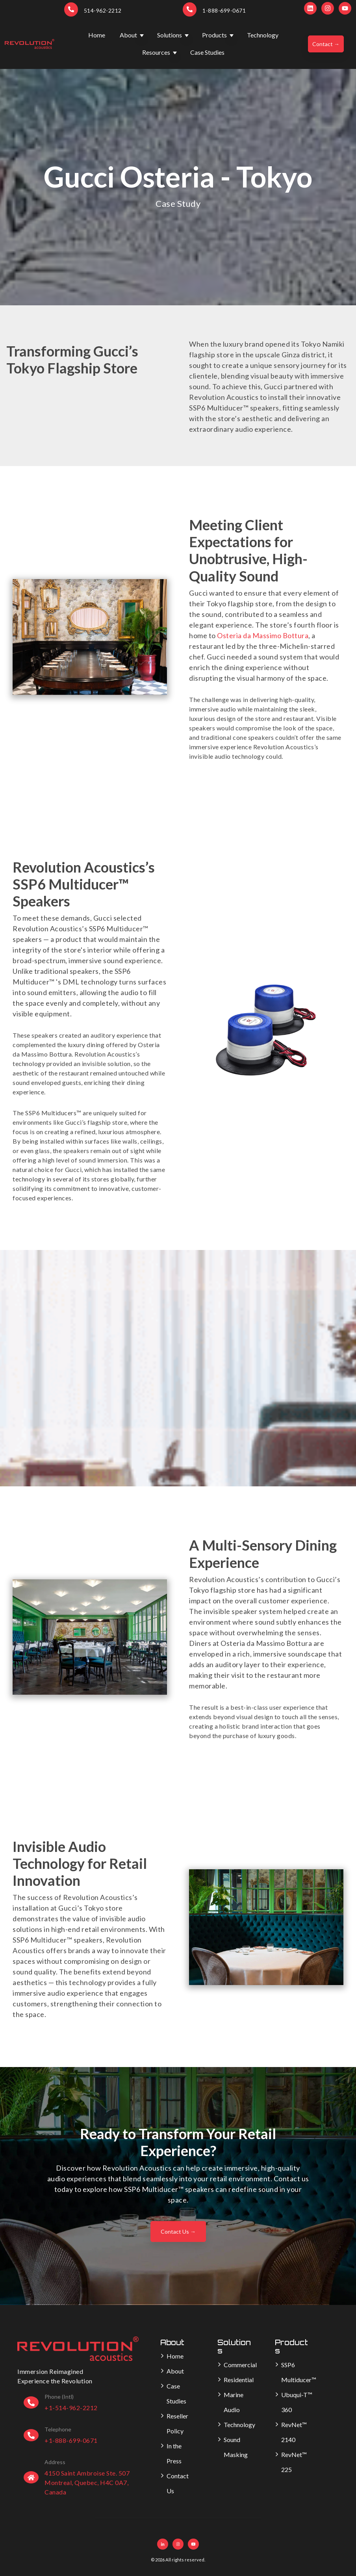 Image resolution: width=356 pixels, height=2576 pixels. I want to click on Sound Masking [menuitem], so click(236, 2447).